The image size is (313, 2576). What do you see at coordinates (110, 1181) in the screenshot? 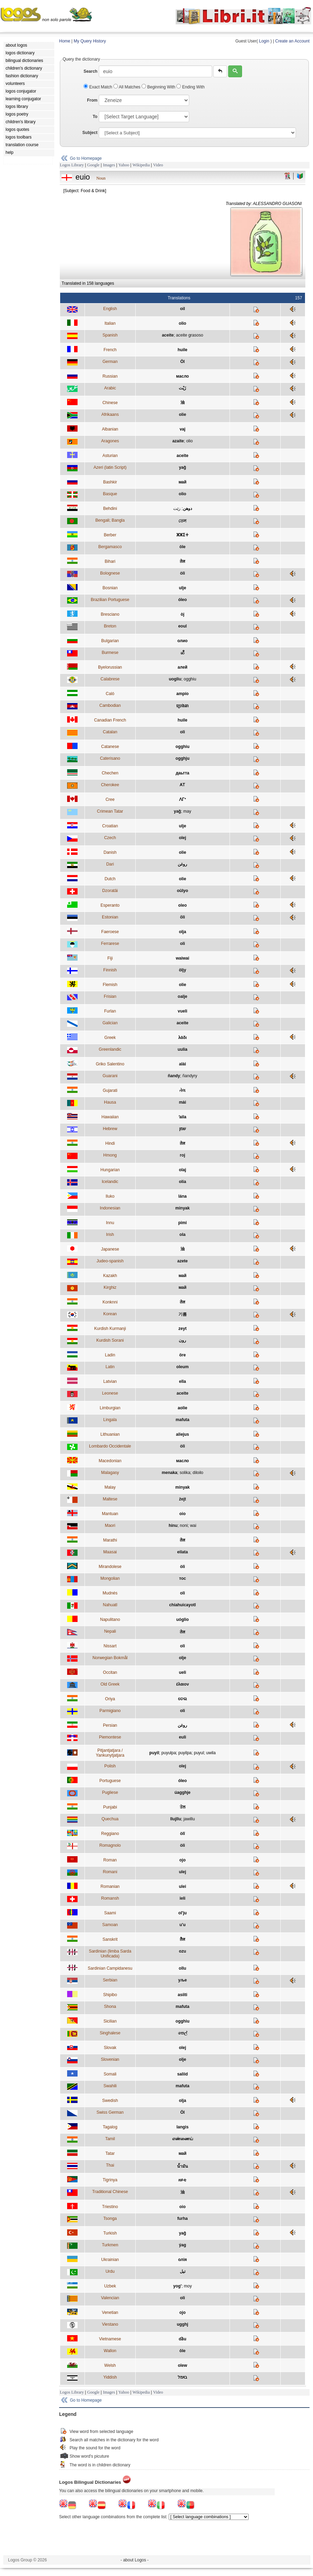
I see `Icelandic` at bounding box center [110, 1181].